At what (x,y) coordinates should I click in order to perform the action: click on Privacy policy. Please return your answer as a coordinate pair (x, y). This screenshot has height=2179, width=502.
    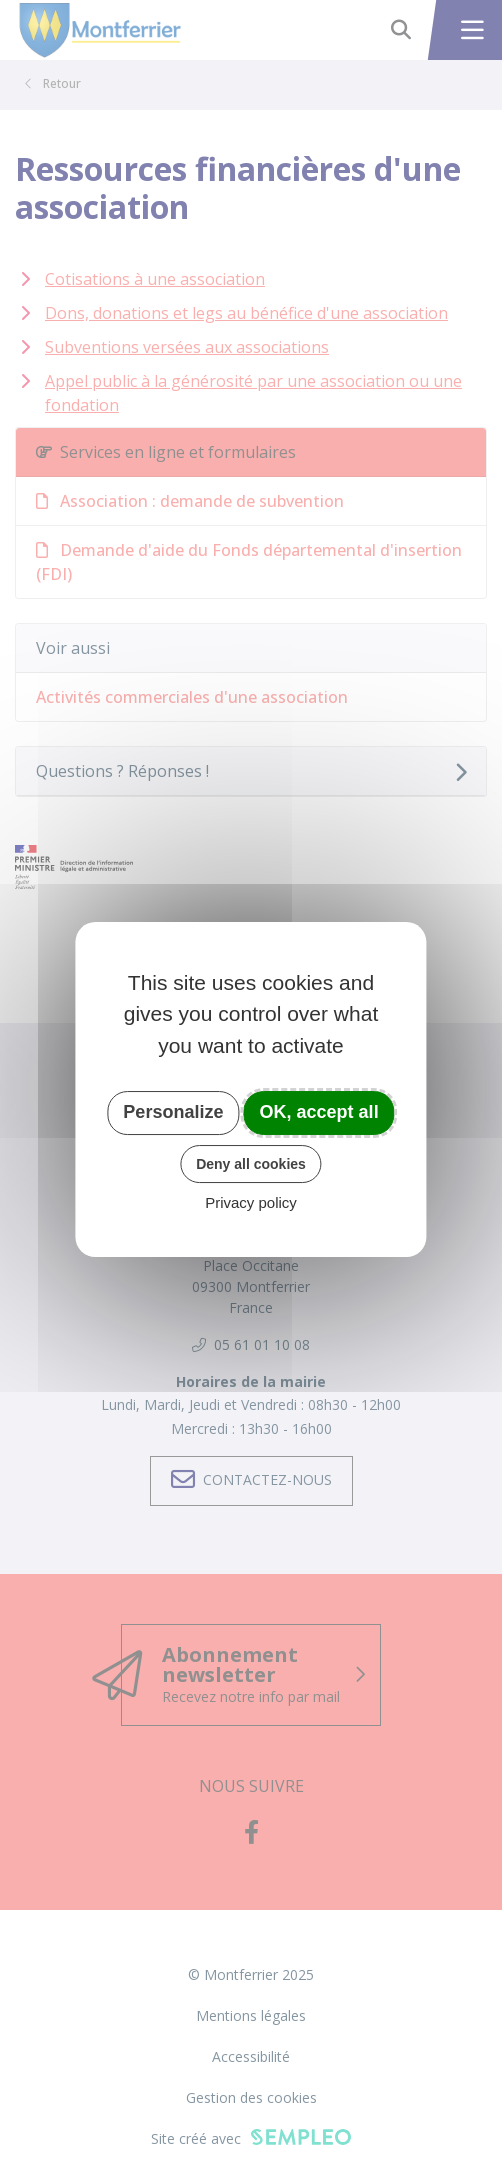
    Looking at the image, I should click on (251, 1202).